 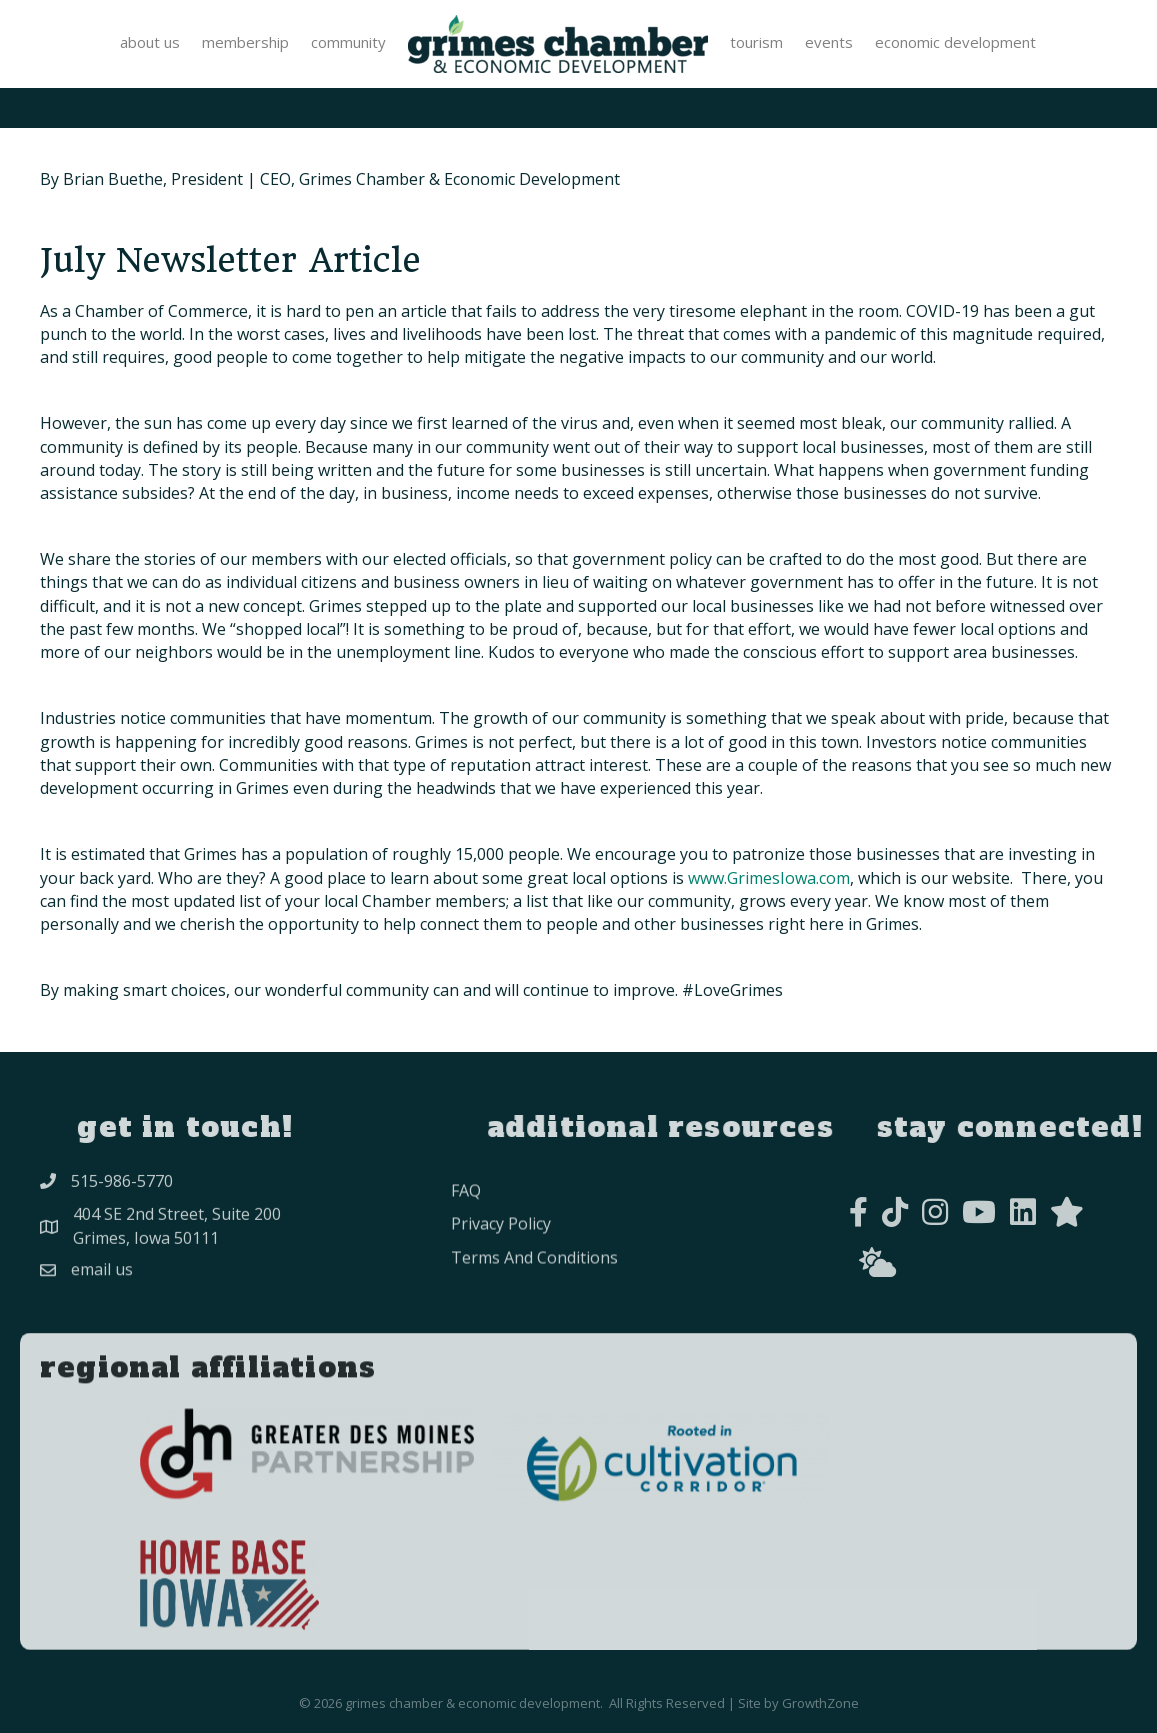 What do you see at coordinates (102, 1281) in the screenshot?
I see `Email Us` at bounding box center [102, 1281].